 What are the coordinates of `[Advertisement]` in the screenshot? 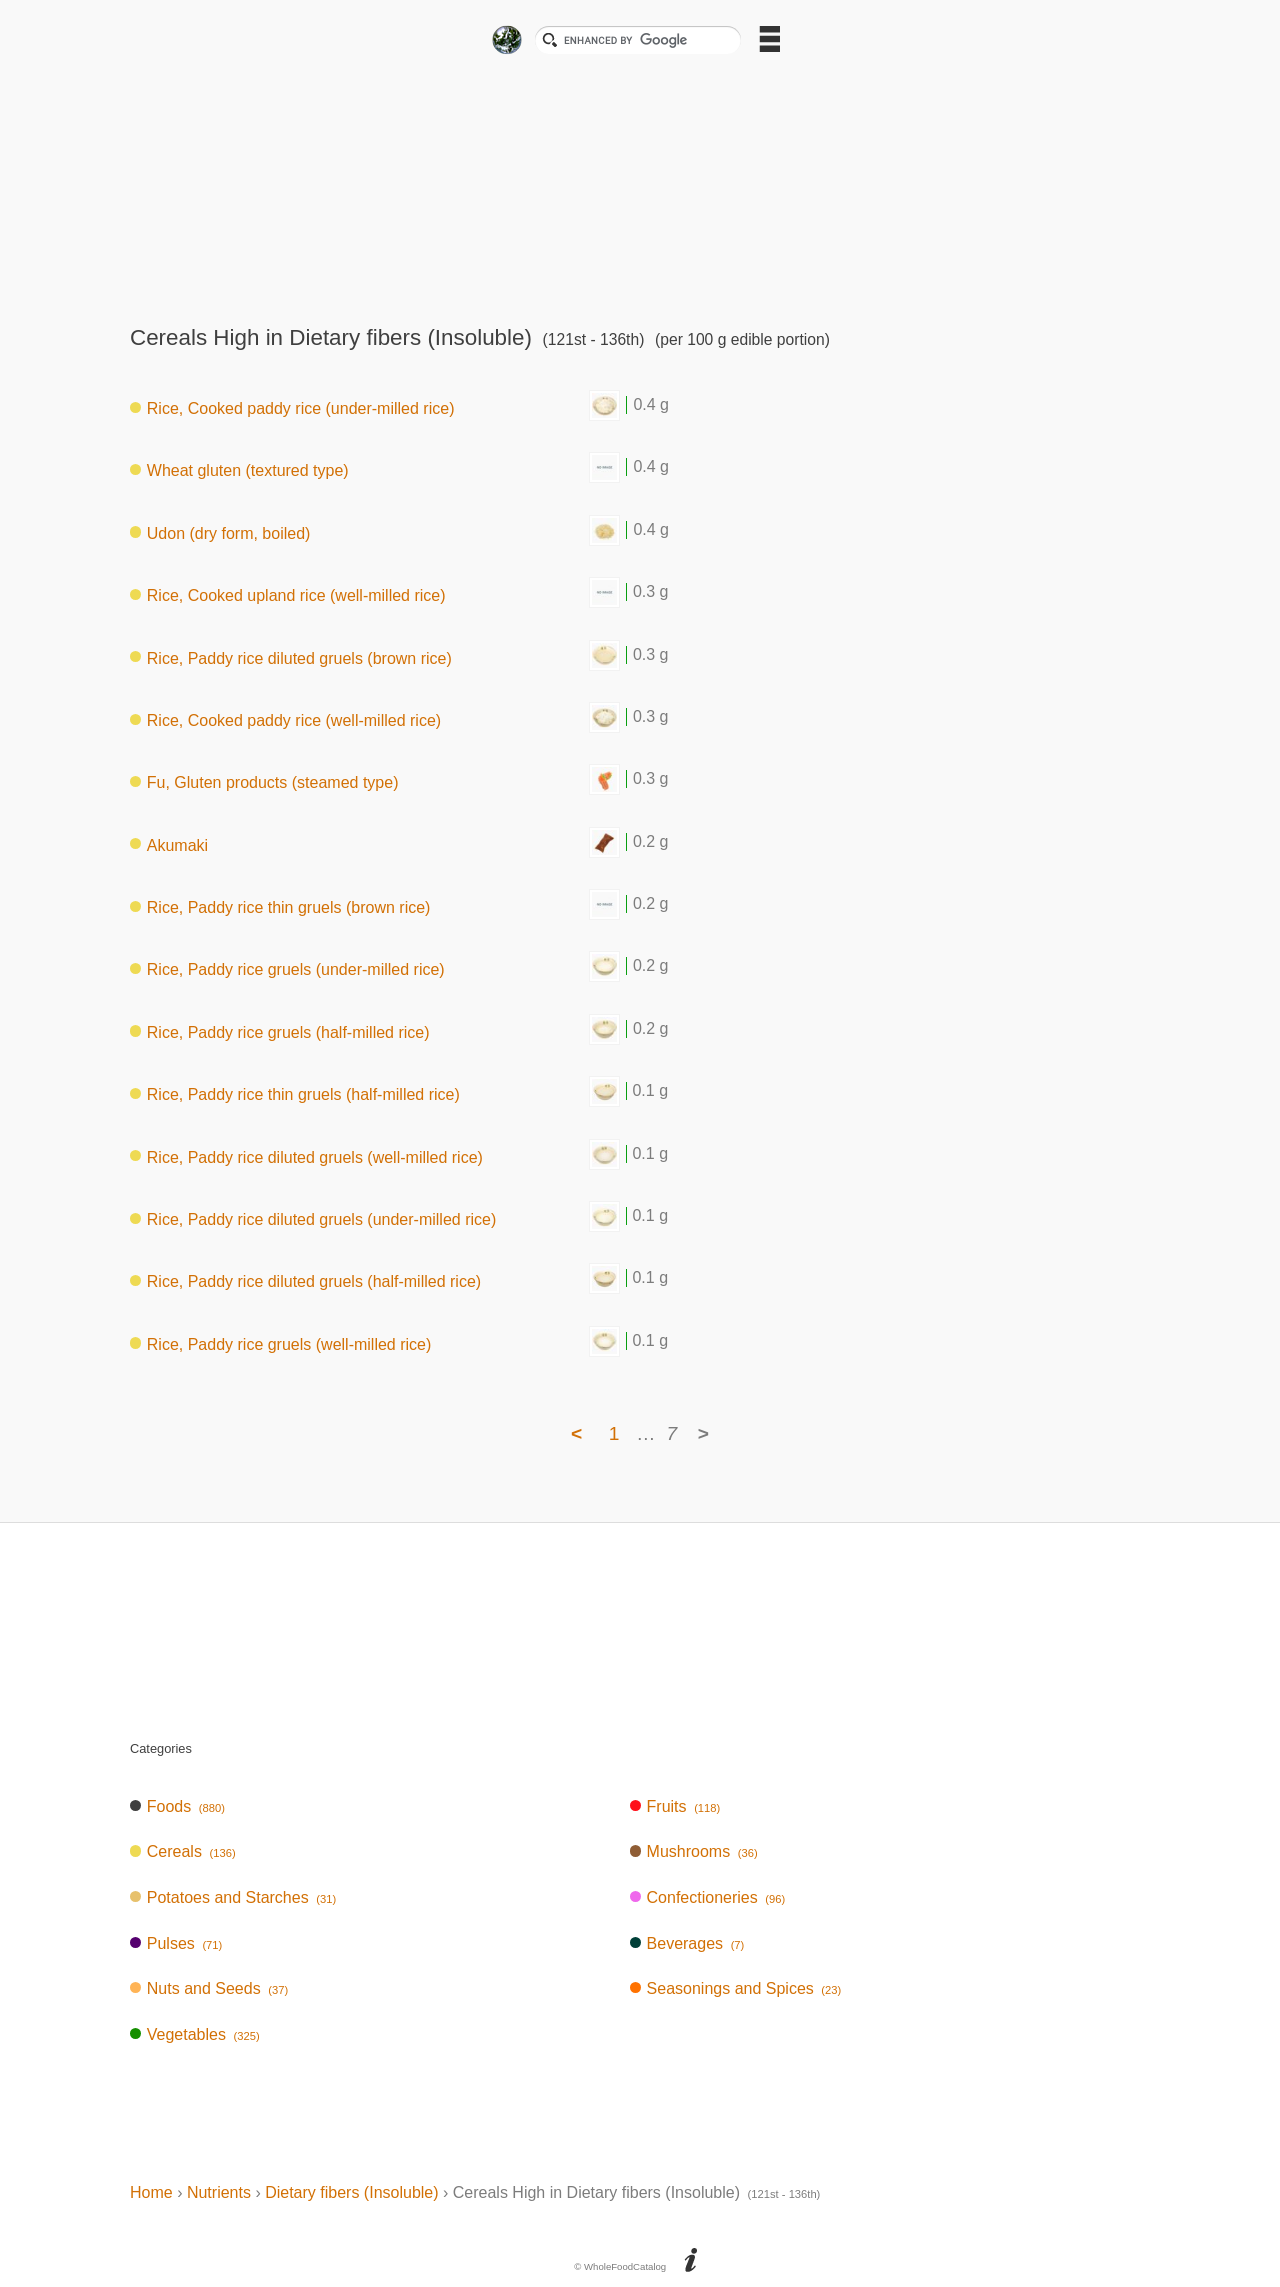 It's located at (640, 184).